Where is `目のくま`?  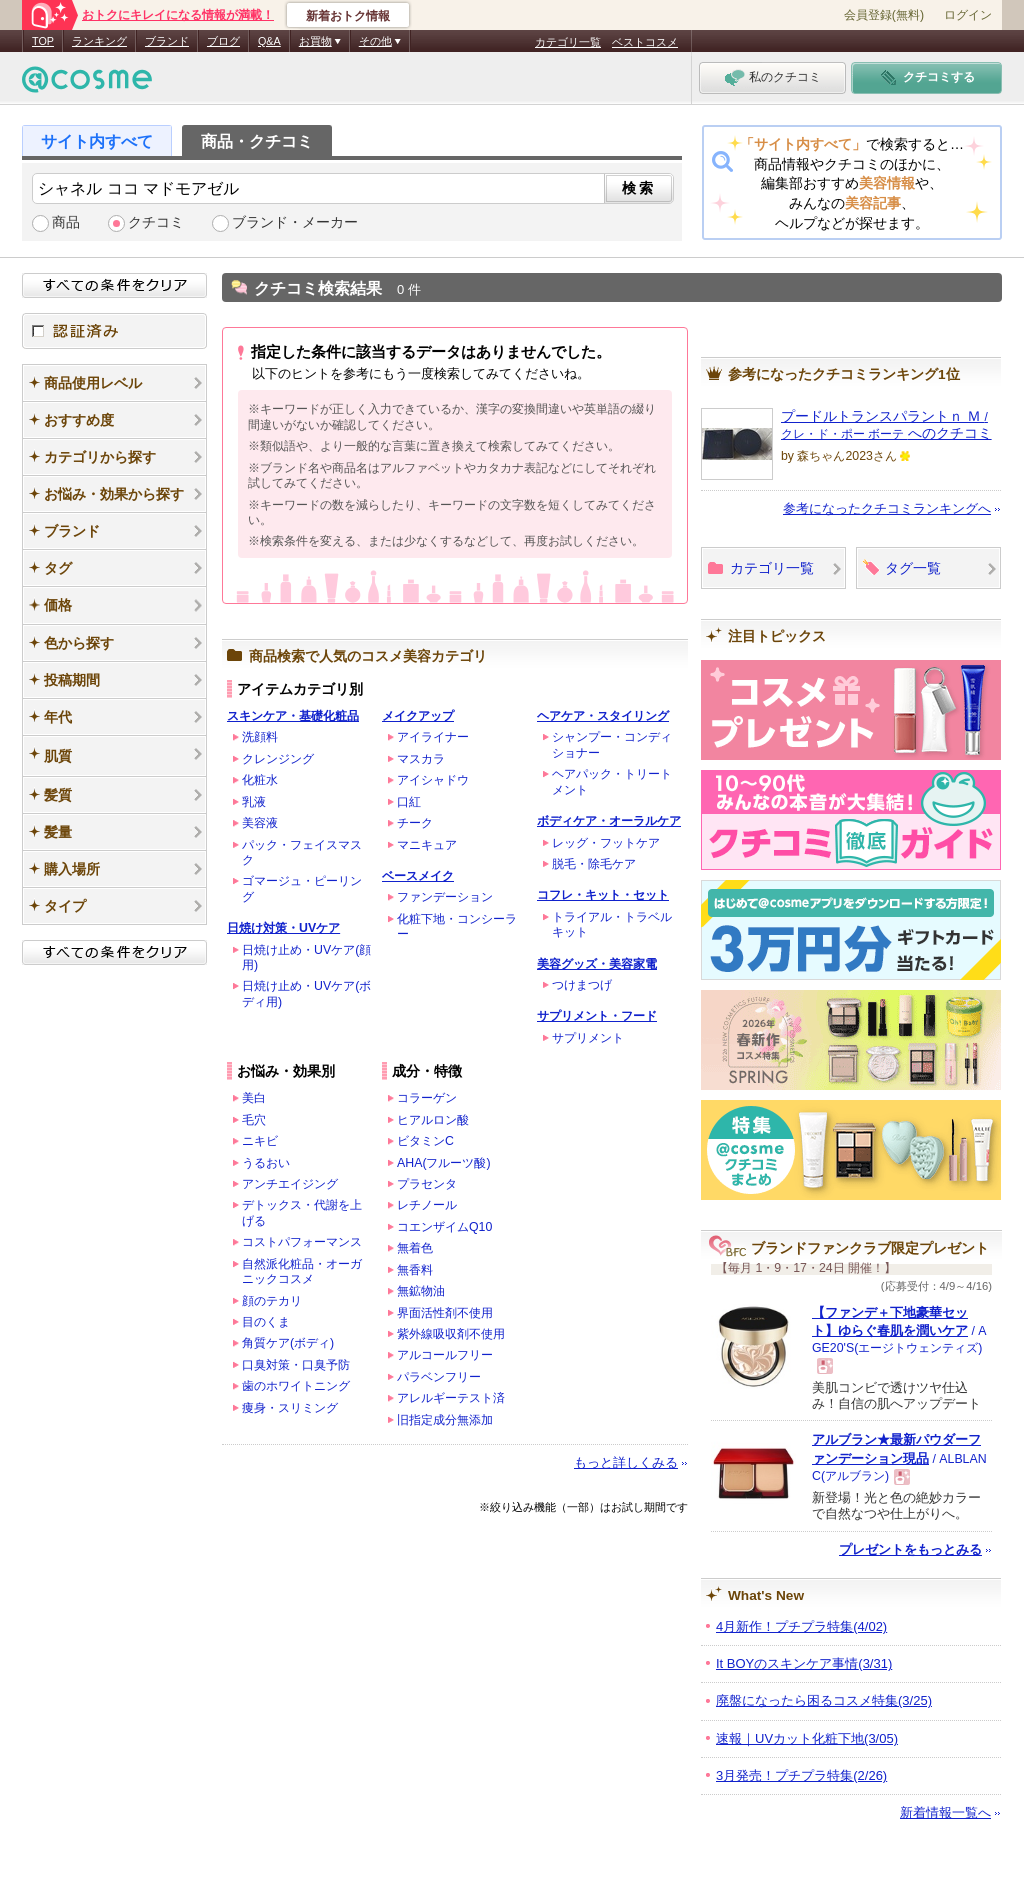
目のくま is located at coordinates (266, 1322).